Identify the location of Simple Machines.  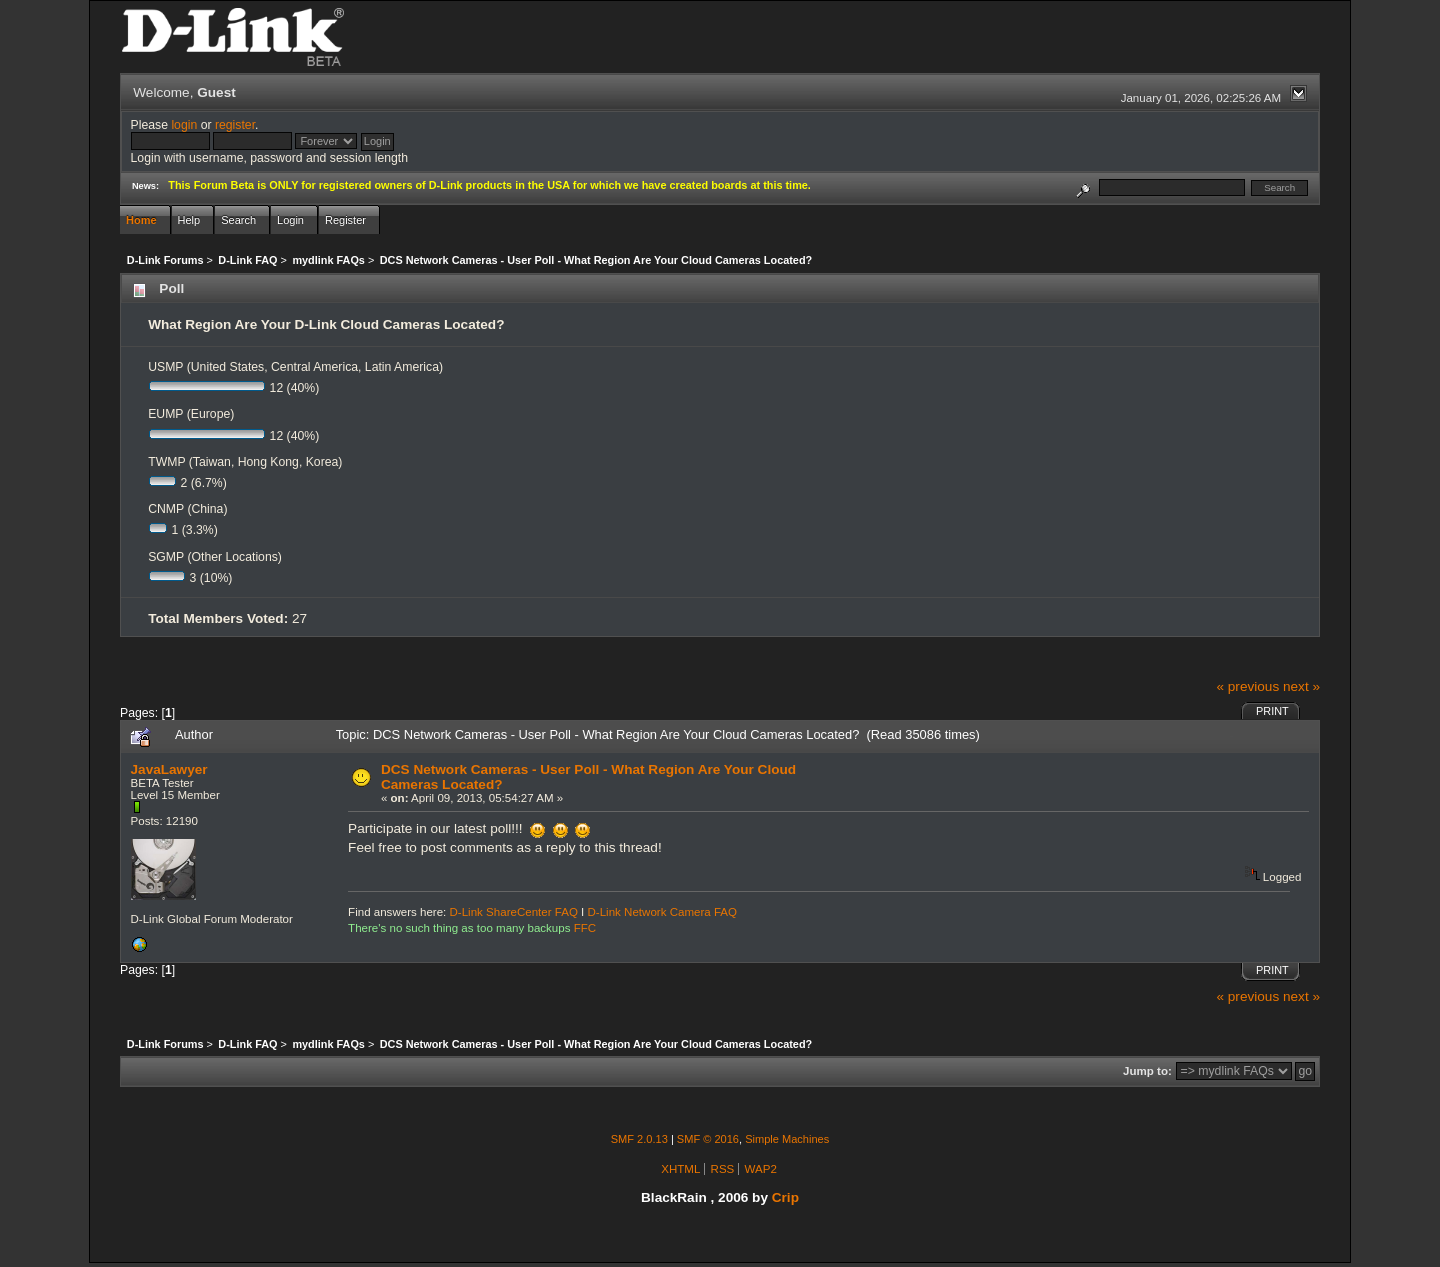
(787, 1139).